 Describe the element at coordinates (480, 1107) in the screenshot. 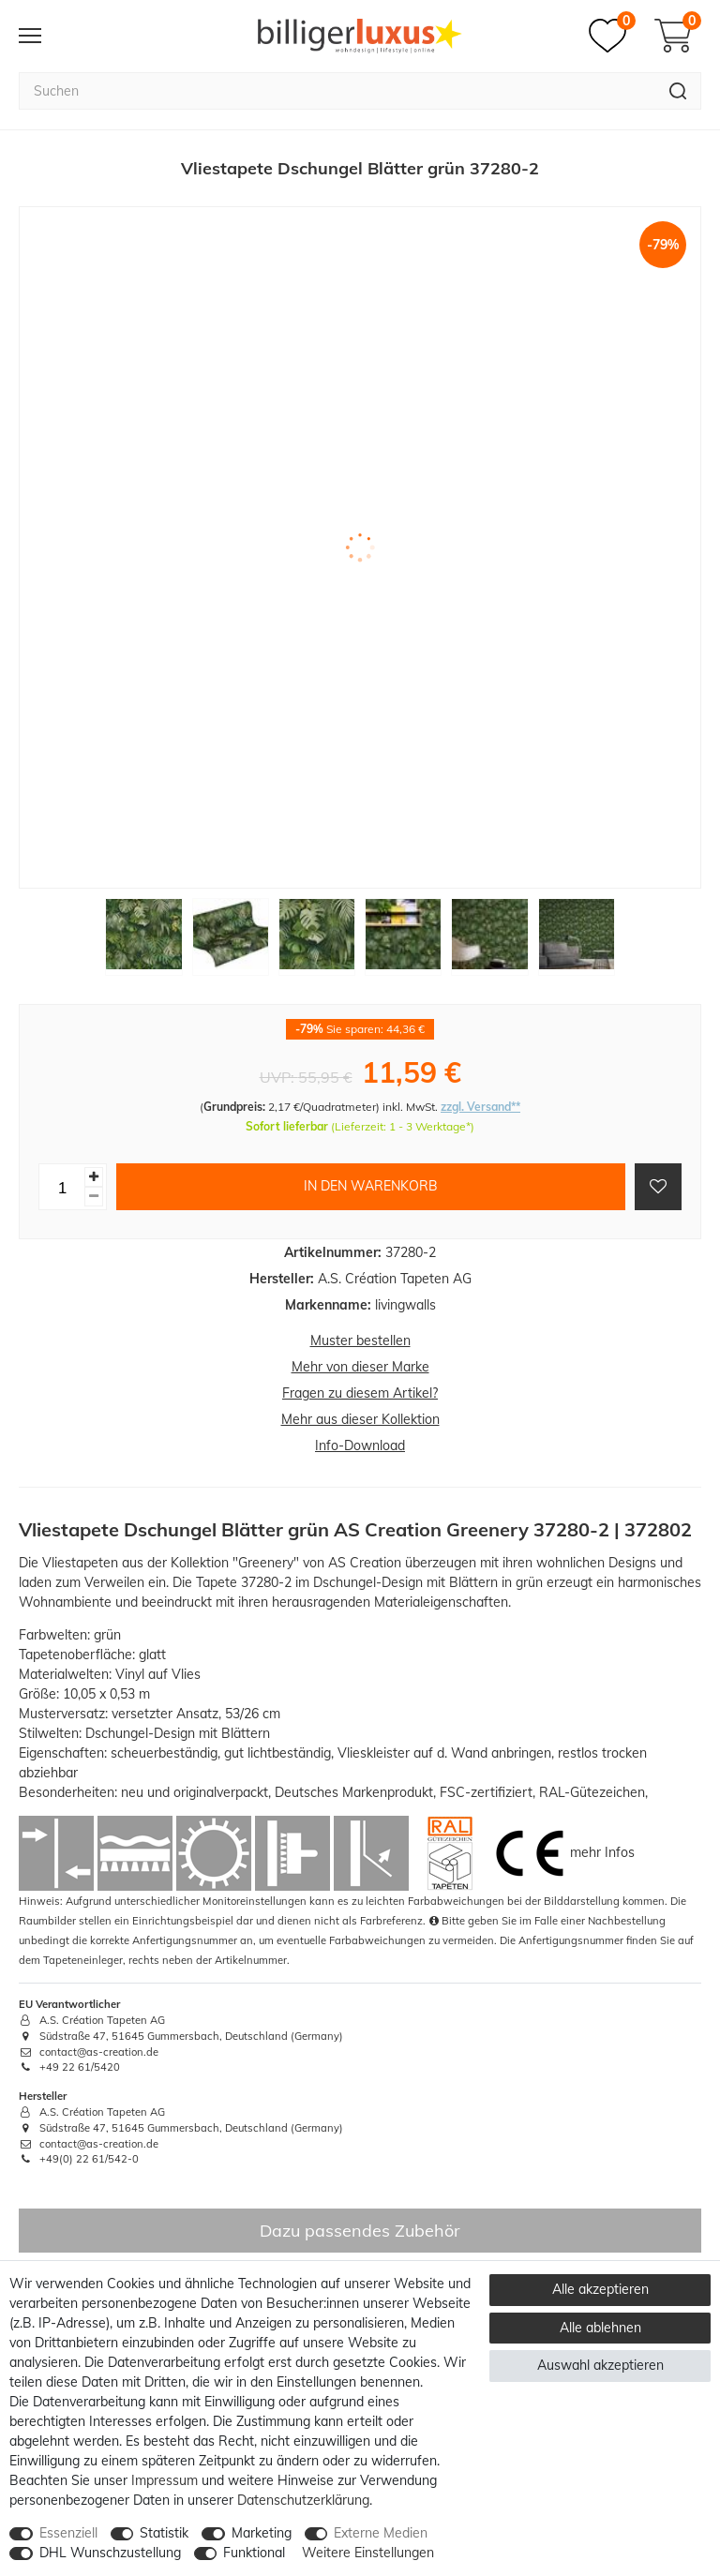

I see `zzgl. Versand**` at that location.